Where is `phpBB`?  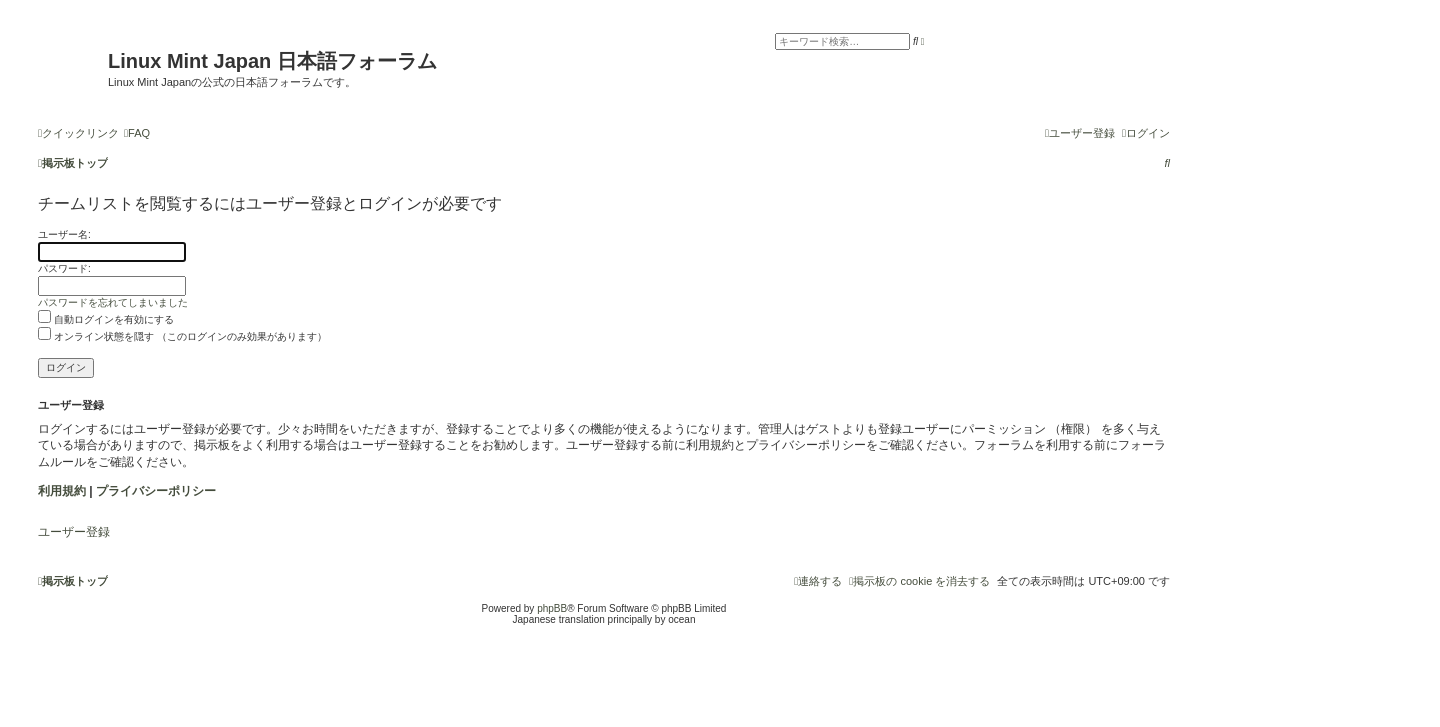
phpBB is located at coordinates (552, 608).